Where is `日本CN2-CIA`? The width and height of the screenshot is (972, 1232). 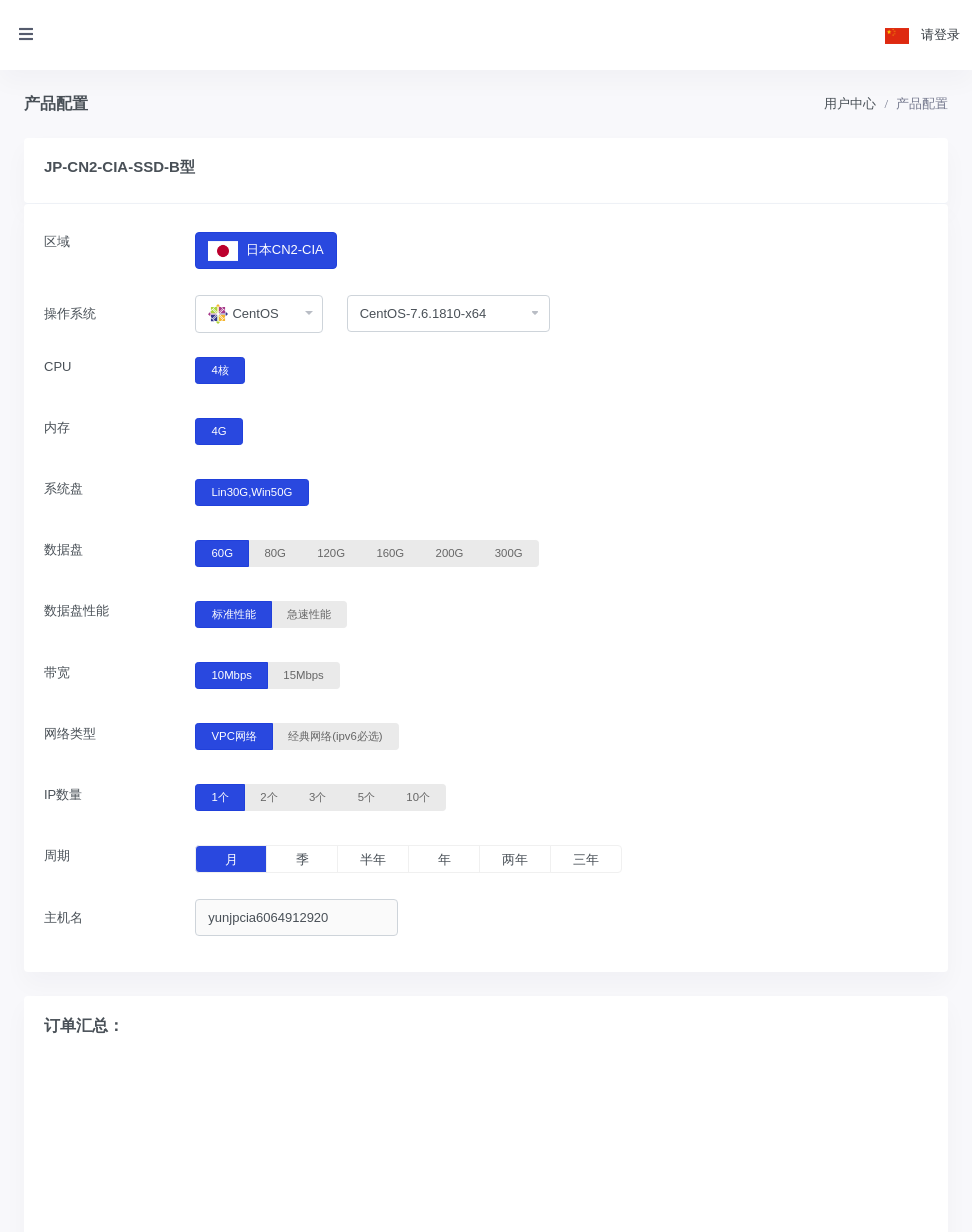
日本CN2-CIA is located at coordinates (265, 250).